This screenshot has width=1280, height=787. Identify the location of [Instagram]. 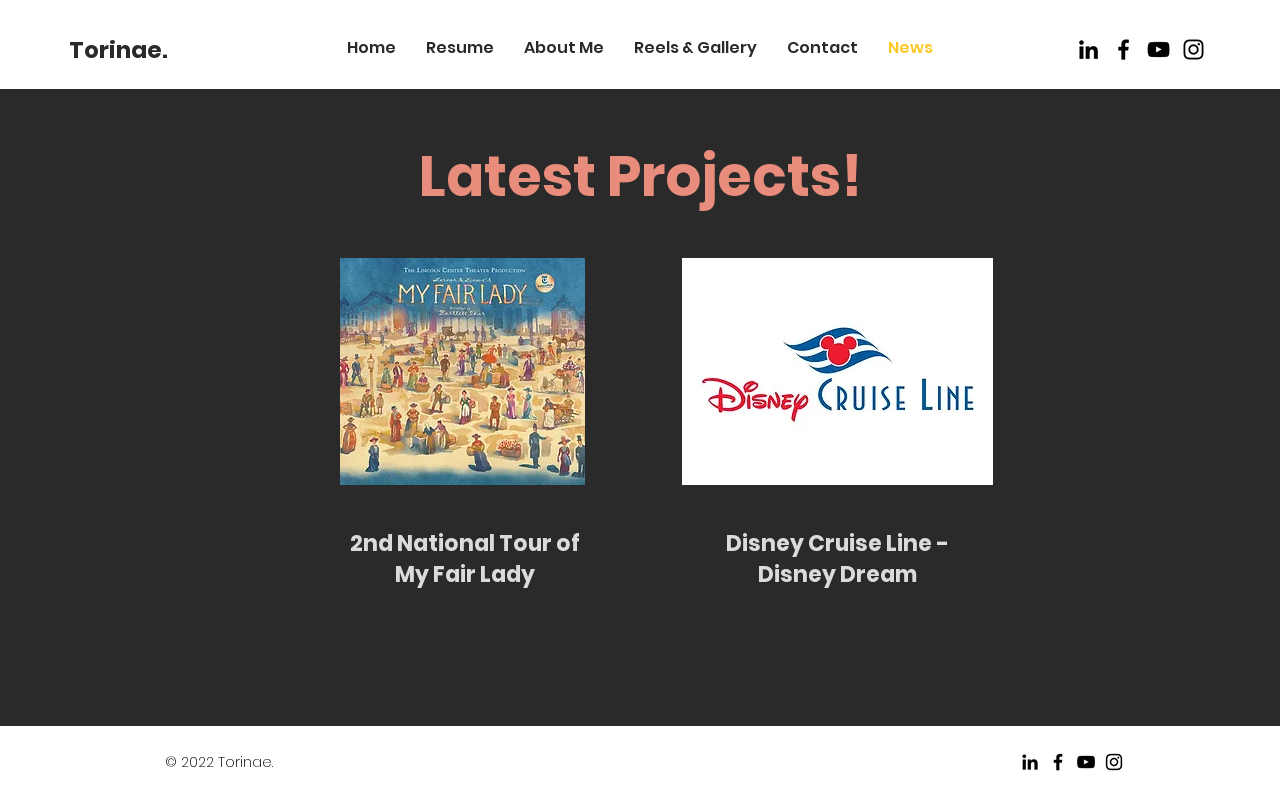
(1193, 49).